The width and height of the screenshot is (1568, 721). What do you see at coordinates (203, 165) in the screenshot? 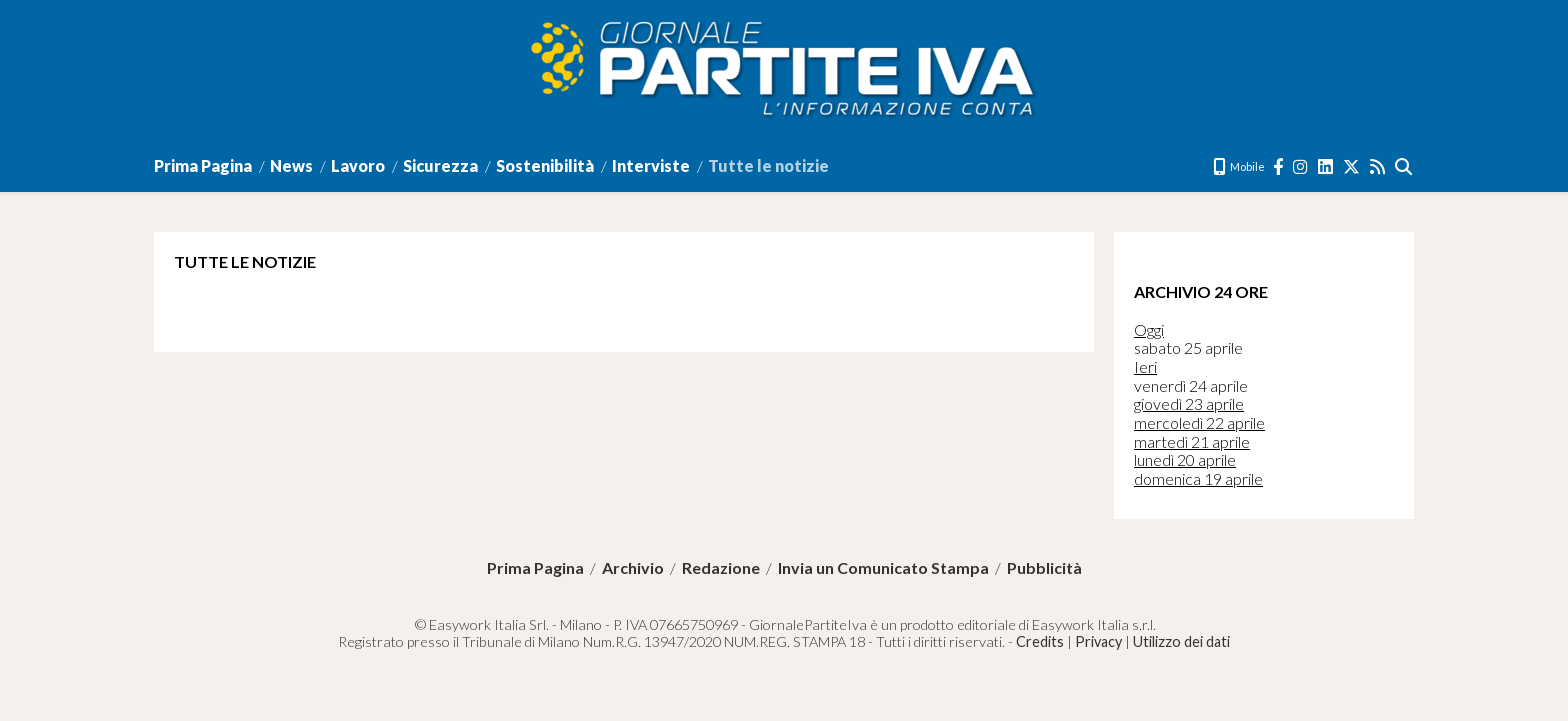
I see `Prima Pagina` at bounding box center [203, 165].